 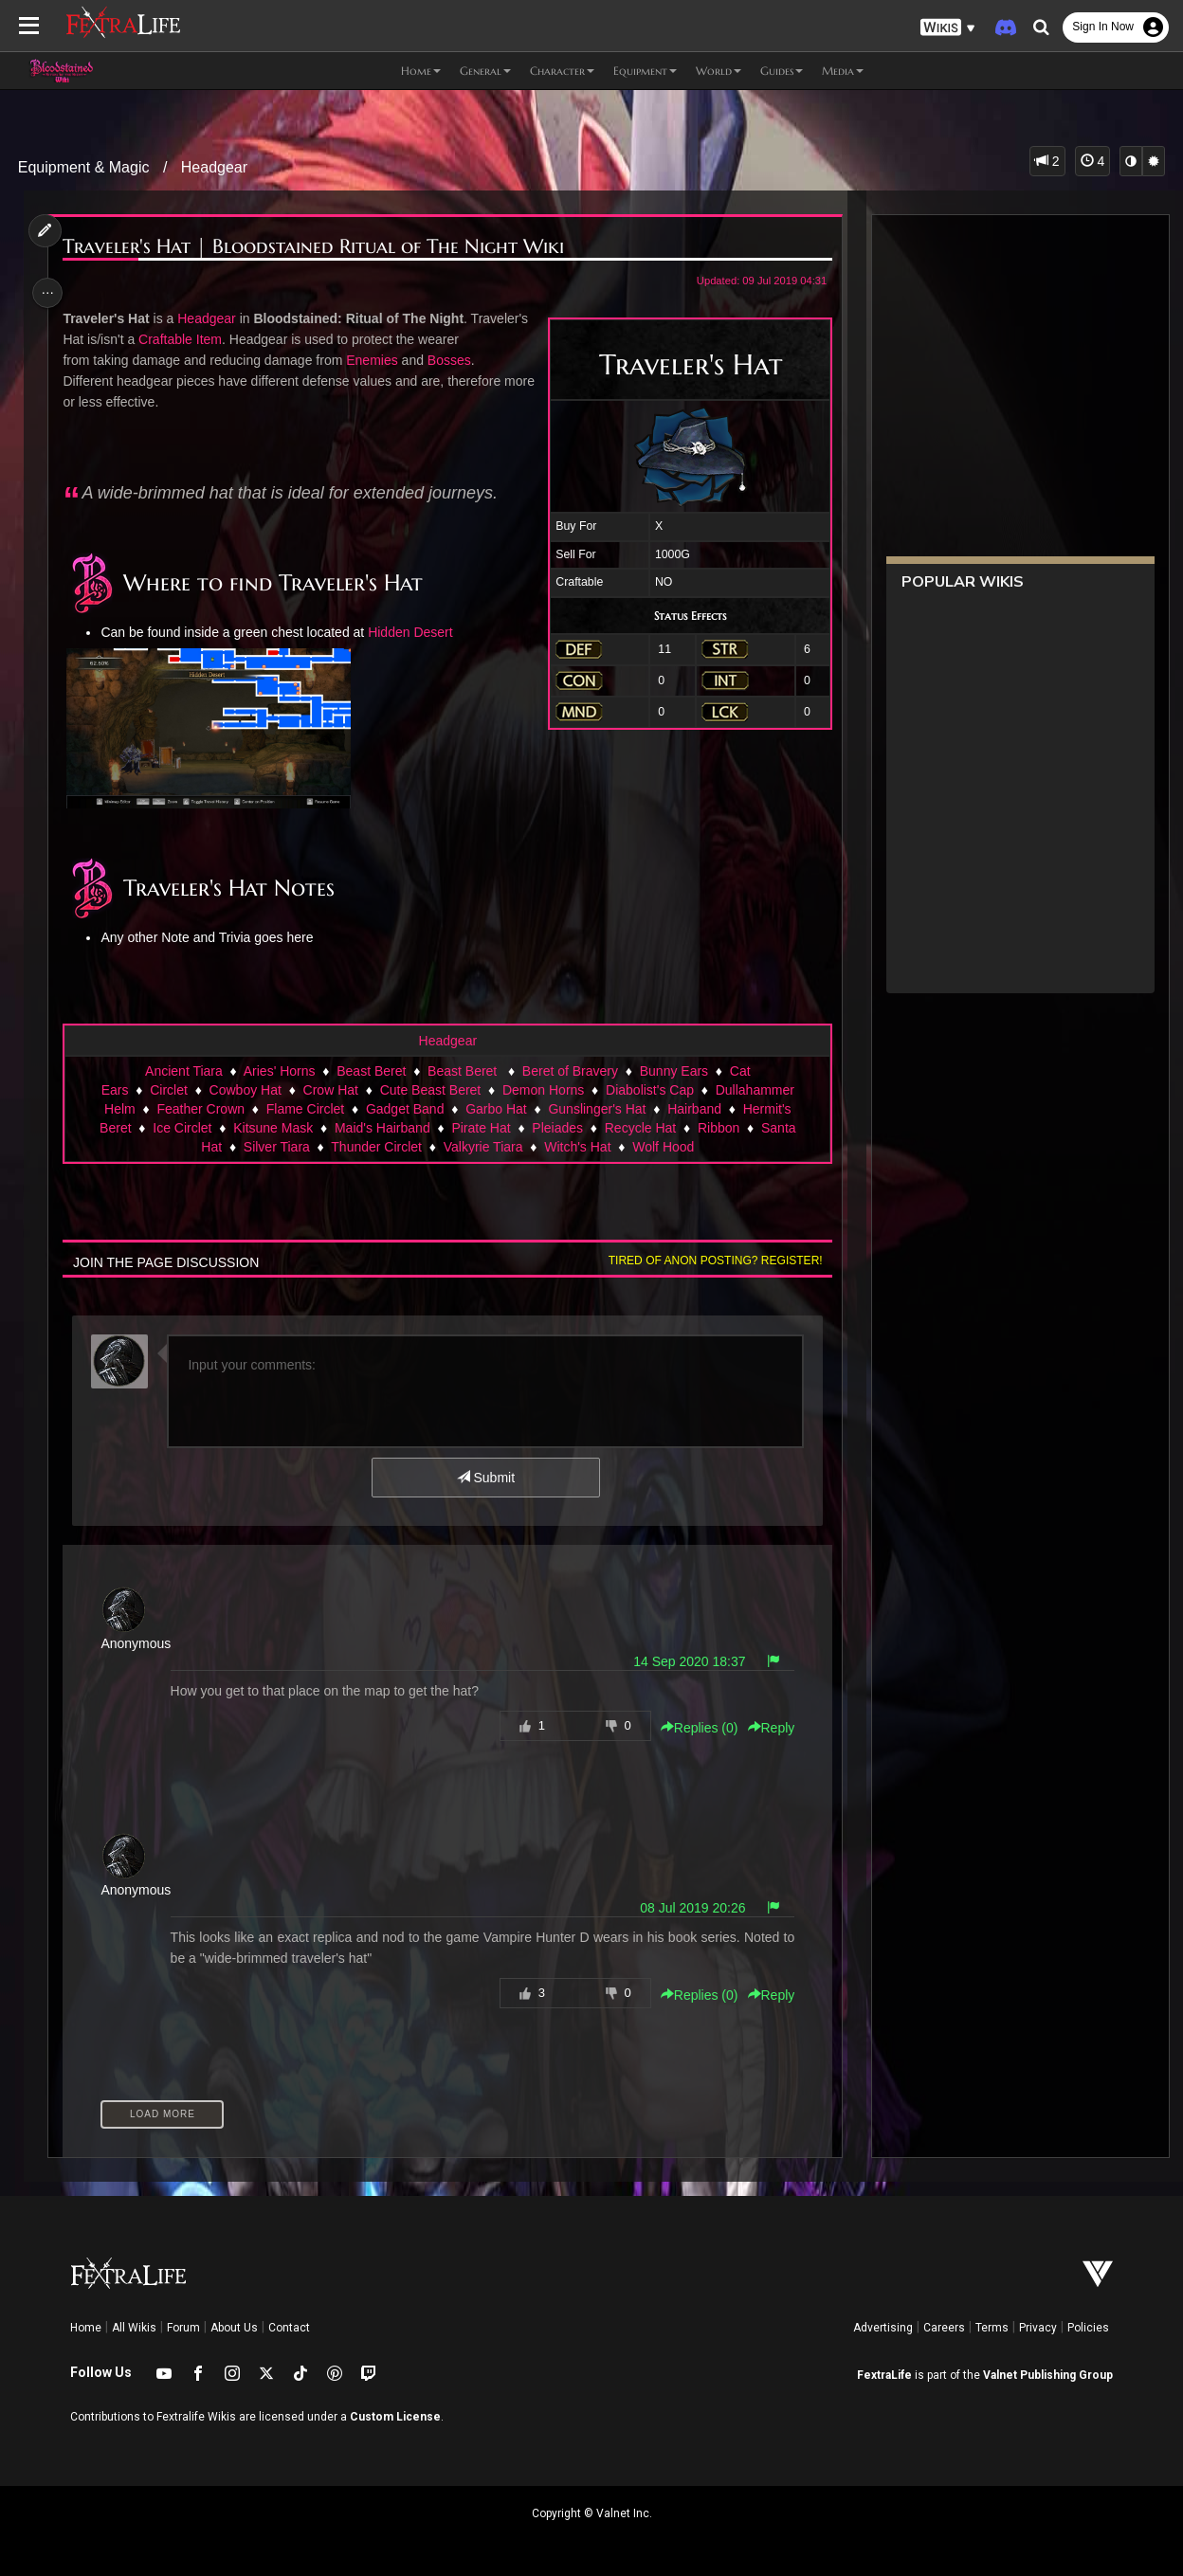 What do you see at coordinates (430, 1090) in the screenshot?
I see `Cute Beast Beret` at bounding box center [430, 1090].